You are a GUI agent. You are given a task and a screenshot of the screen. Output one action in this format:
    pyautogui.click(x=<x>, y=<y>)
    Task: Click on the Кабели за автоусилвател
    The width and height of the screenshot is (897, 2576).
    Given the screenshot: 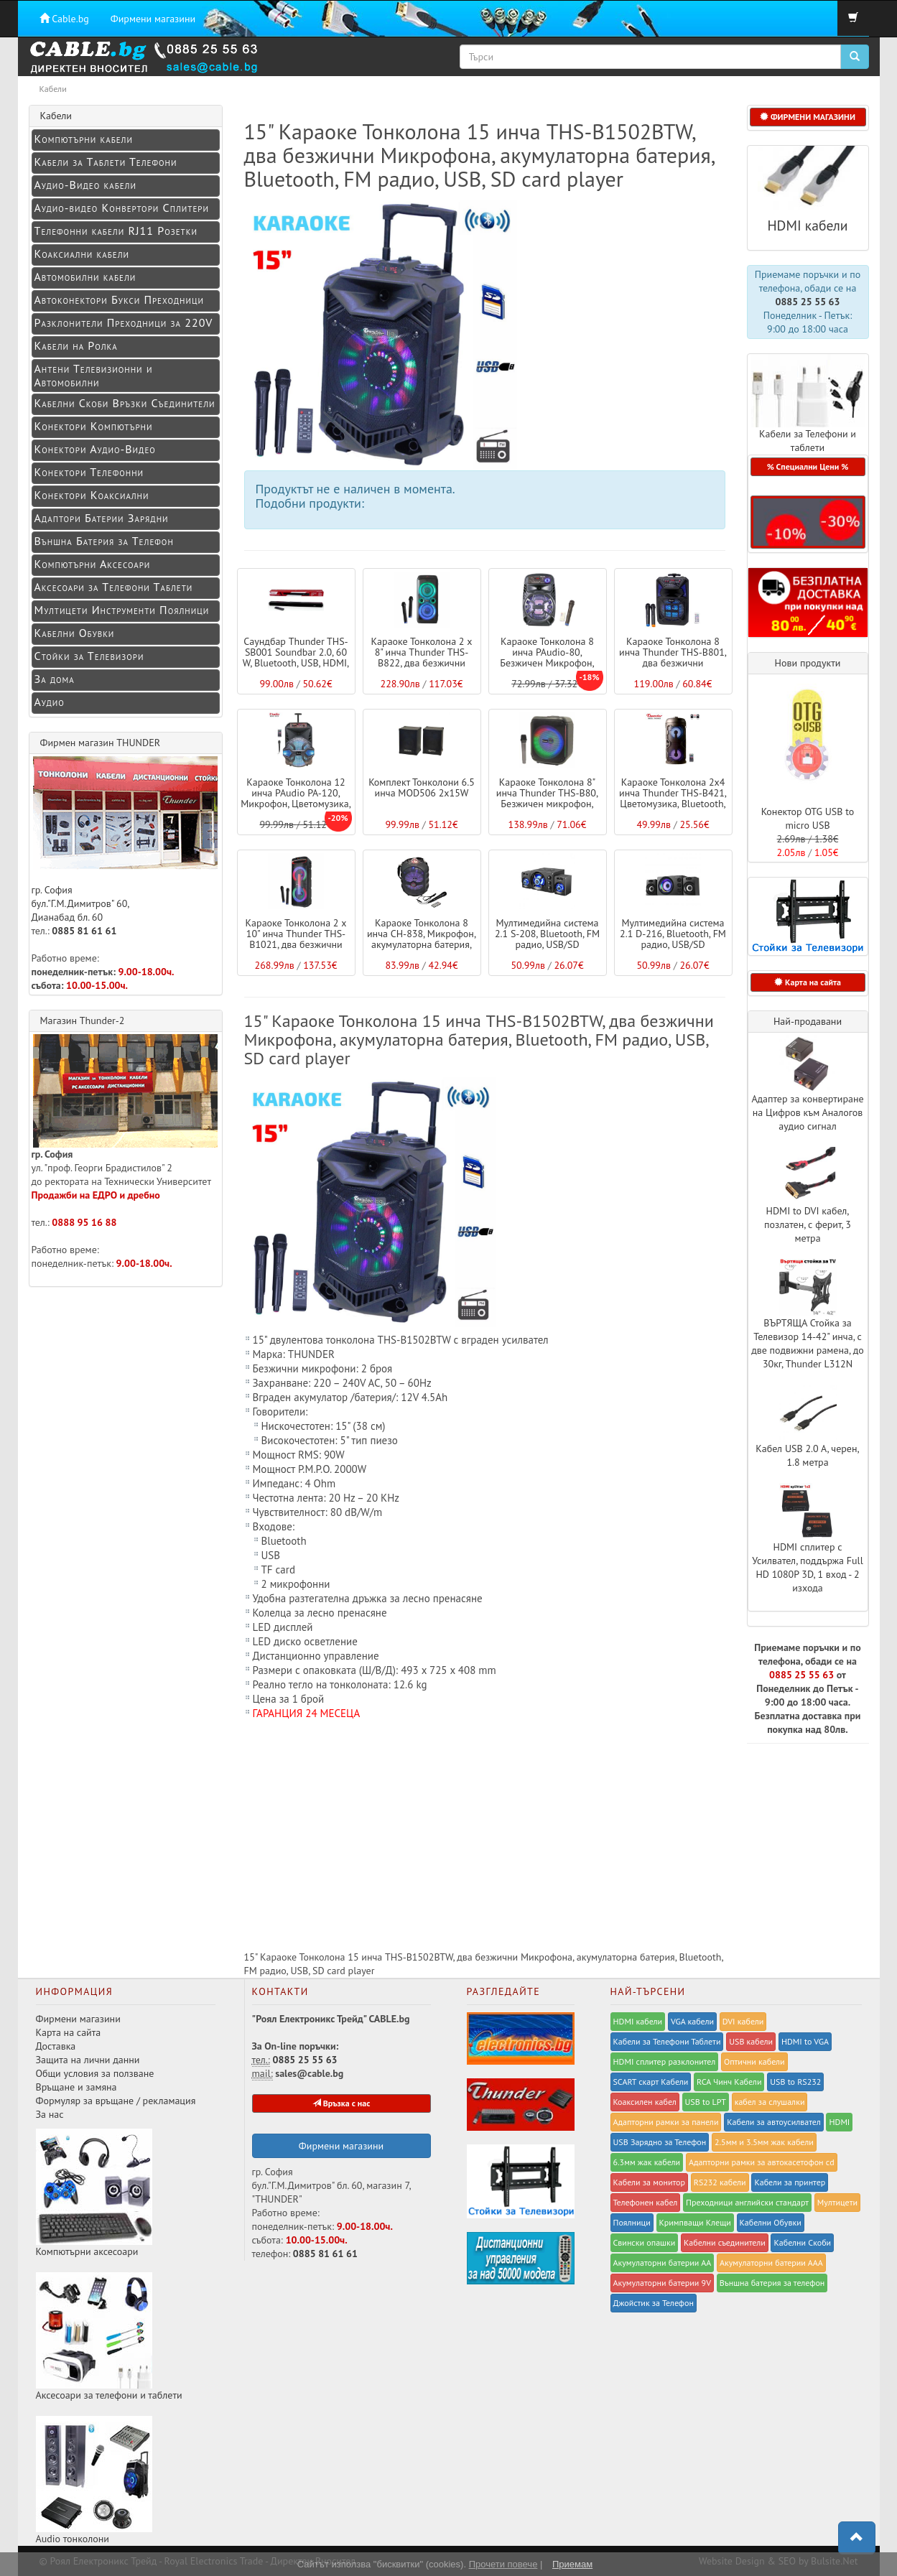 What is the action you would take?
    pyautogui.click(x=774, y=2121)
    